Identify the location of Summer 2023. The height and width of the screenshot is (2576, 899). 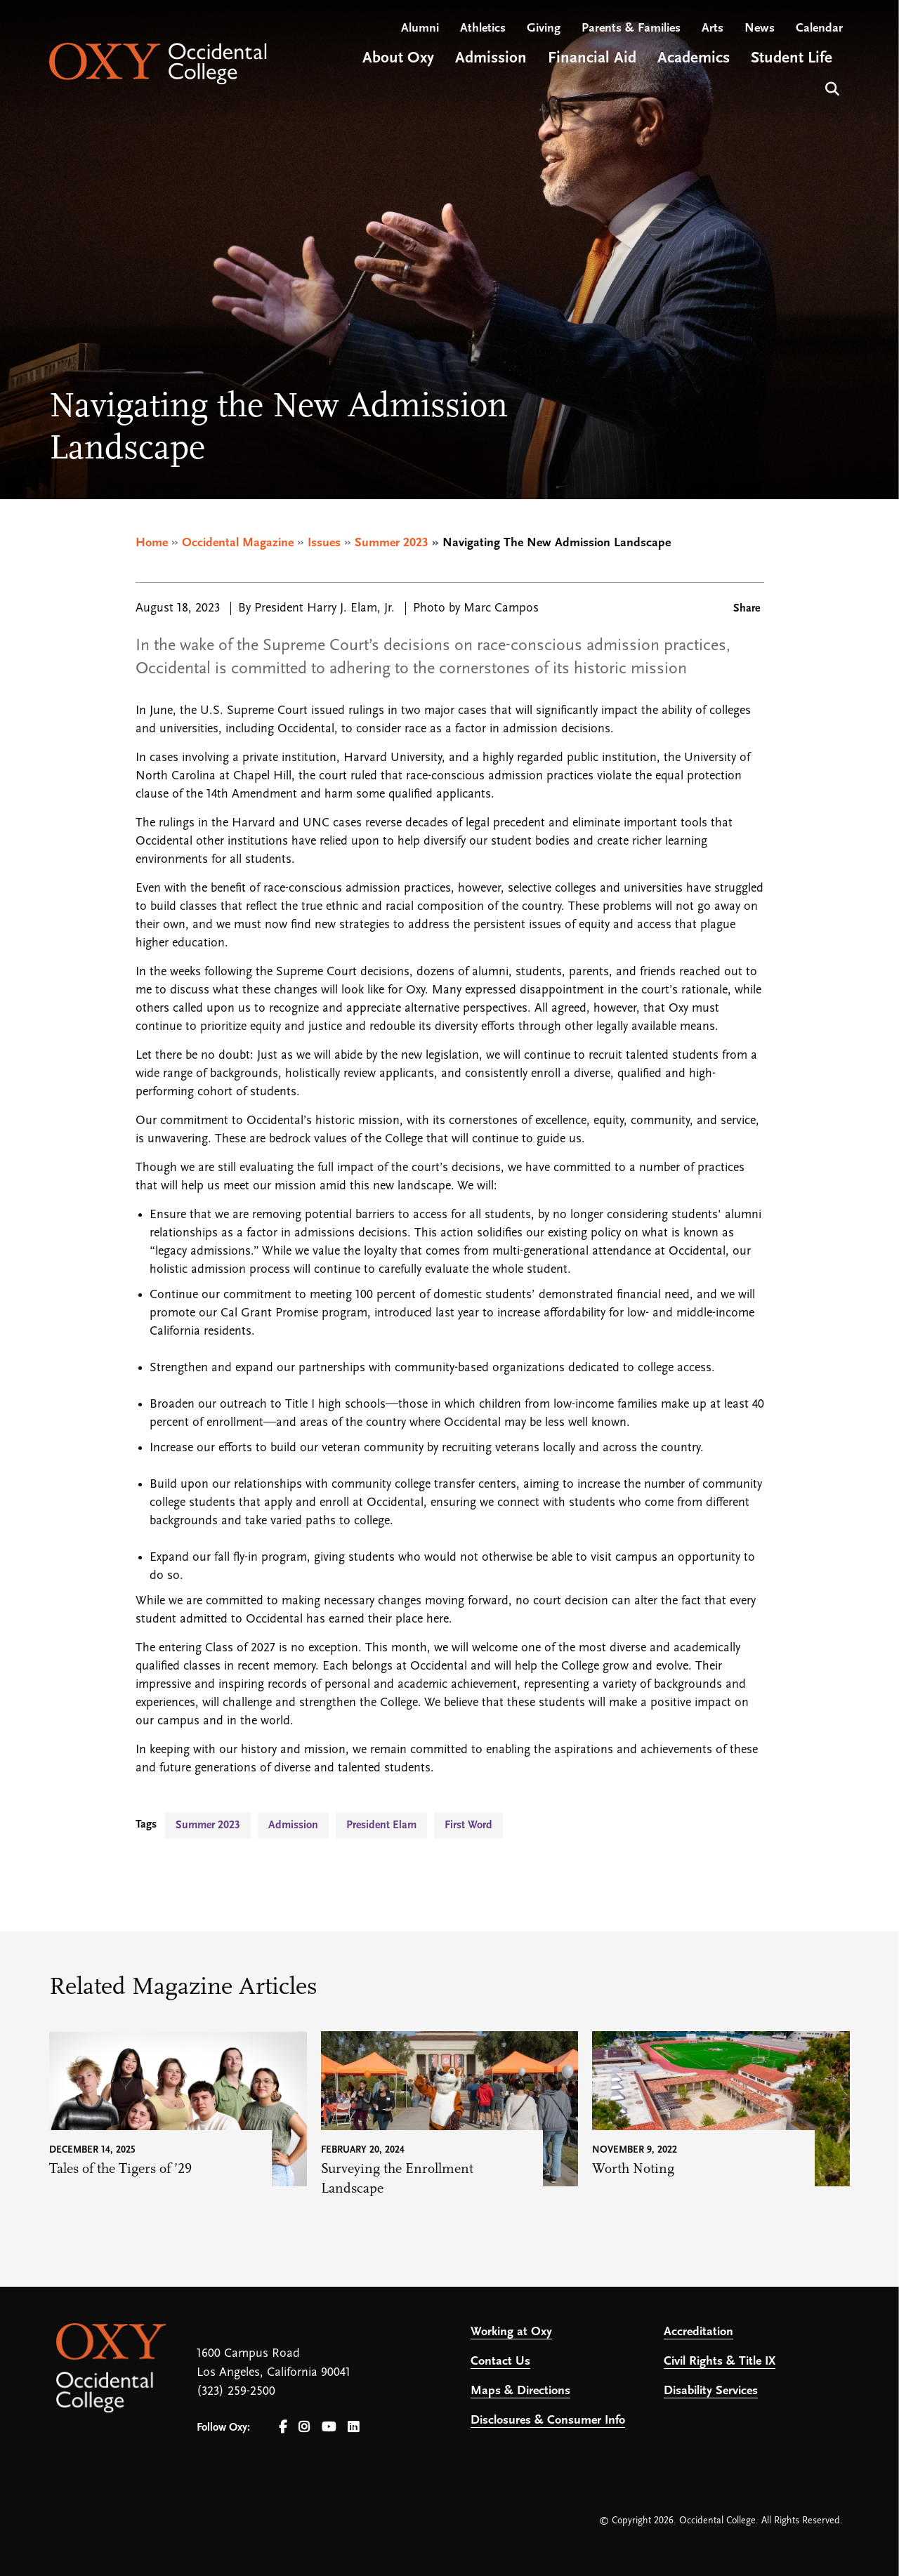
(391, 543).